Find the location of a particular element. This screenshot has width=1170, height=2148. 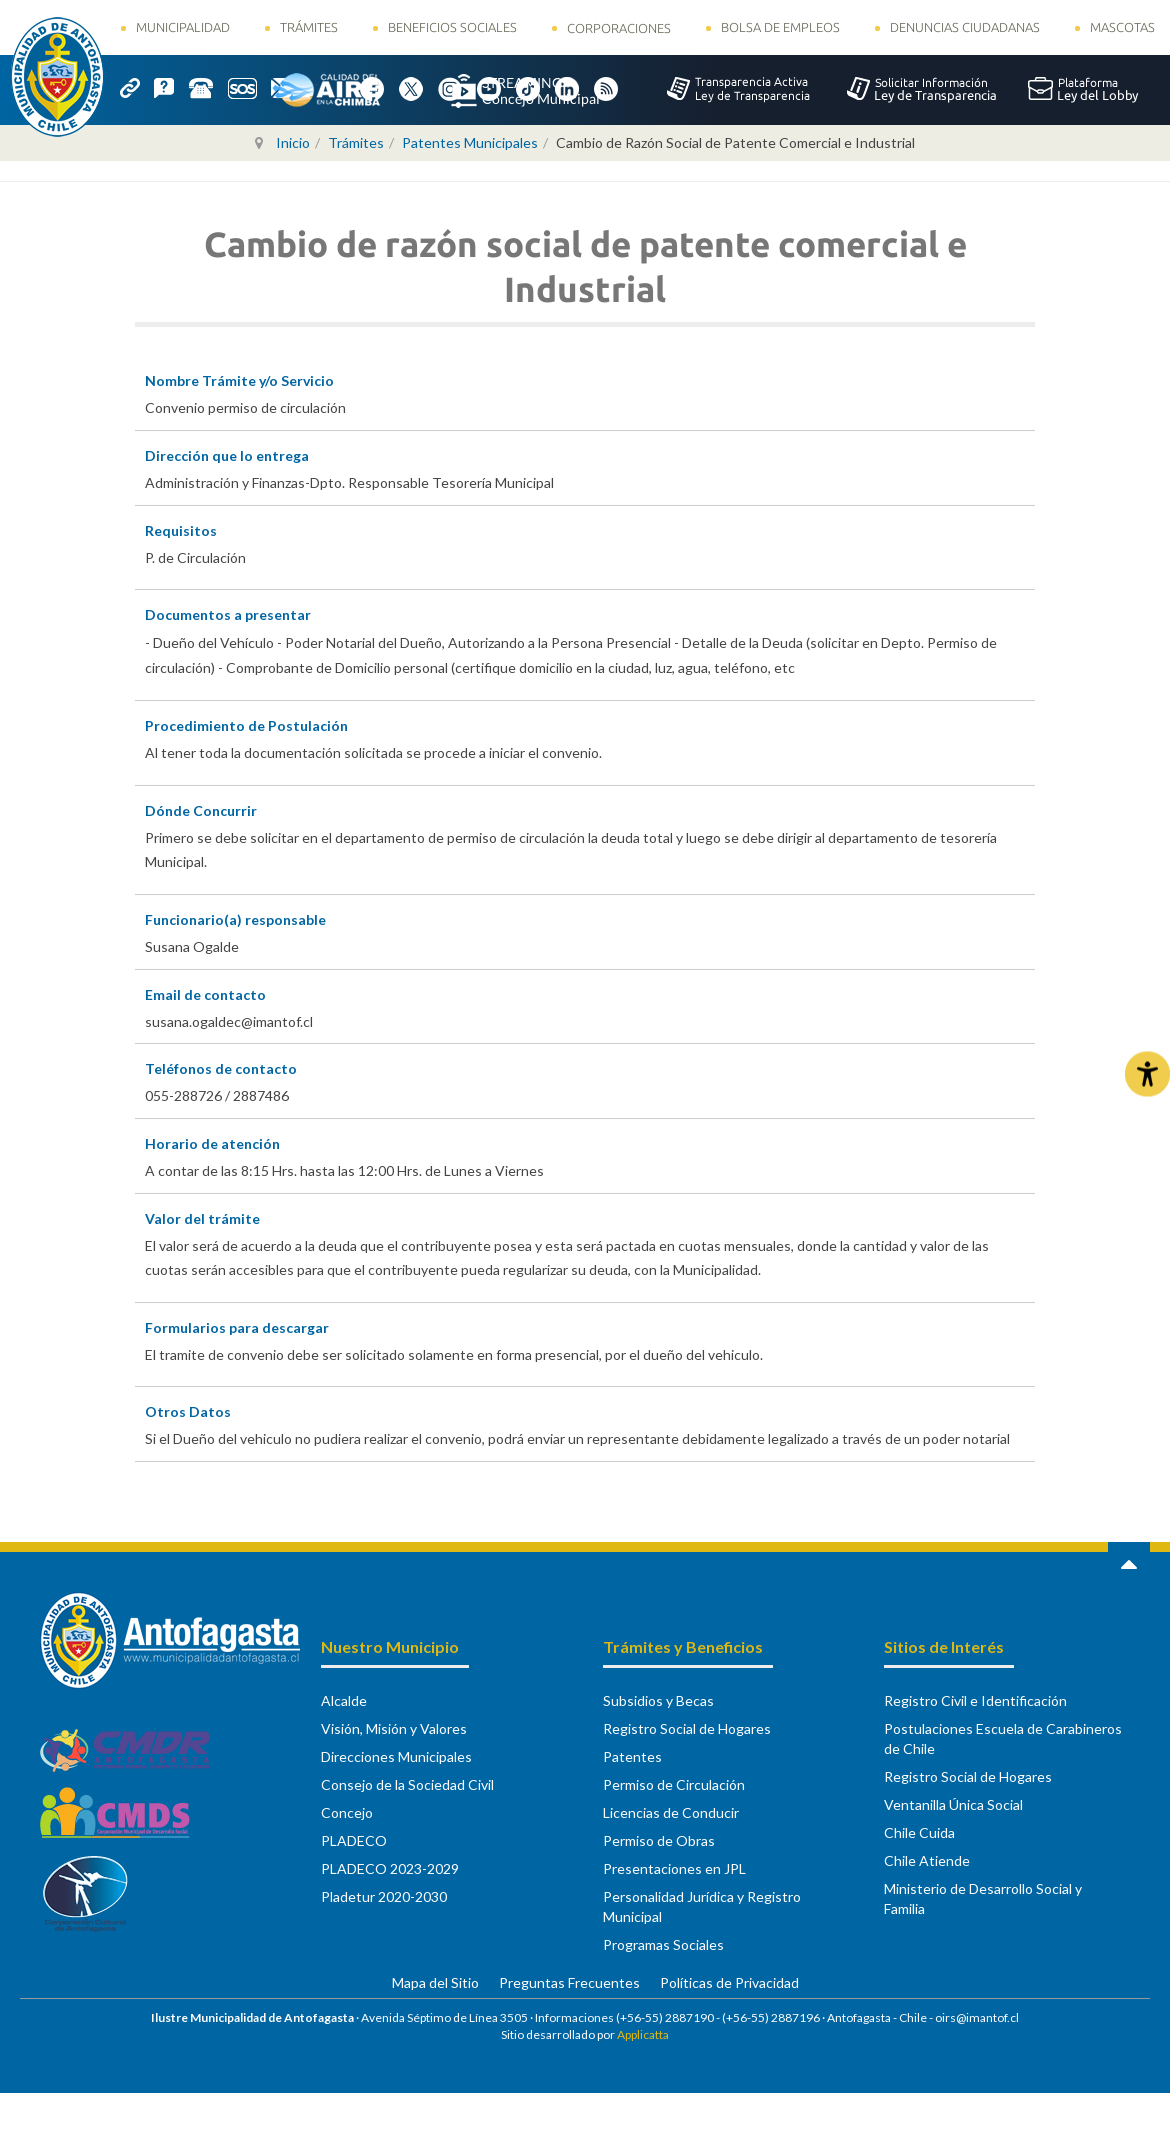

Mapa del Sitio is located at coordinates (435, 1982).